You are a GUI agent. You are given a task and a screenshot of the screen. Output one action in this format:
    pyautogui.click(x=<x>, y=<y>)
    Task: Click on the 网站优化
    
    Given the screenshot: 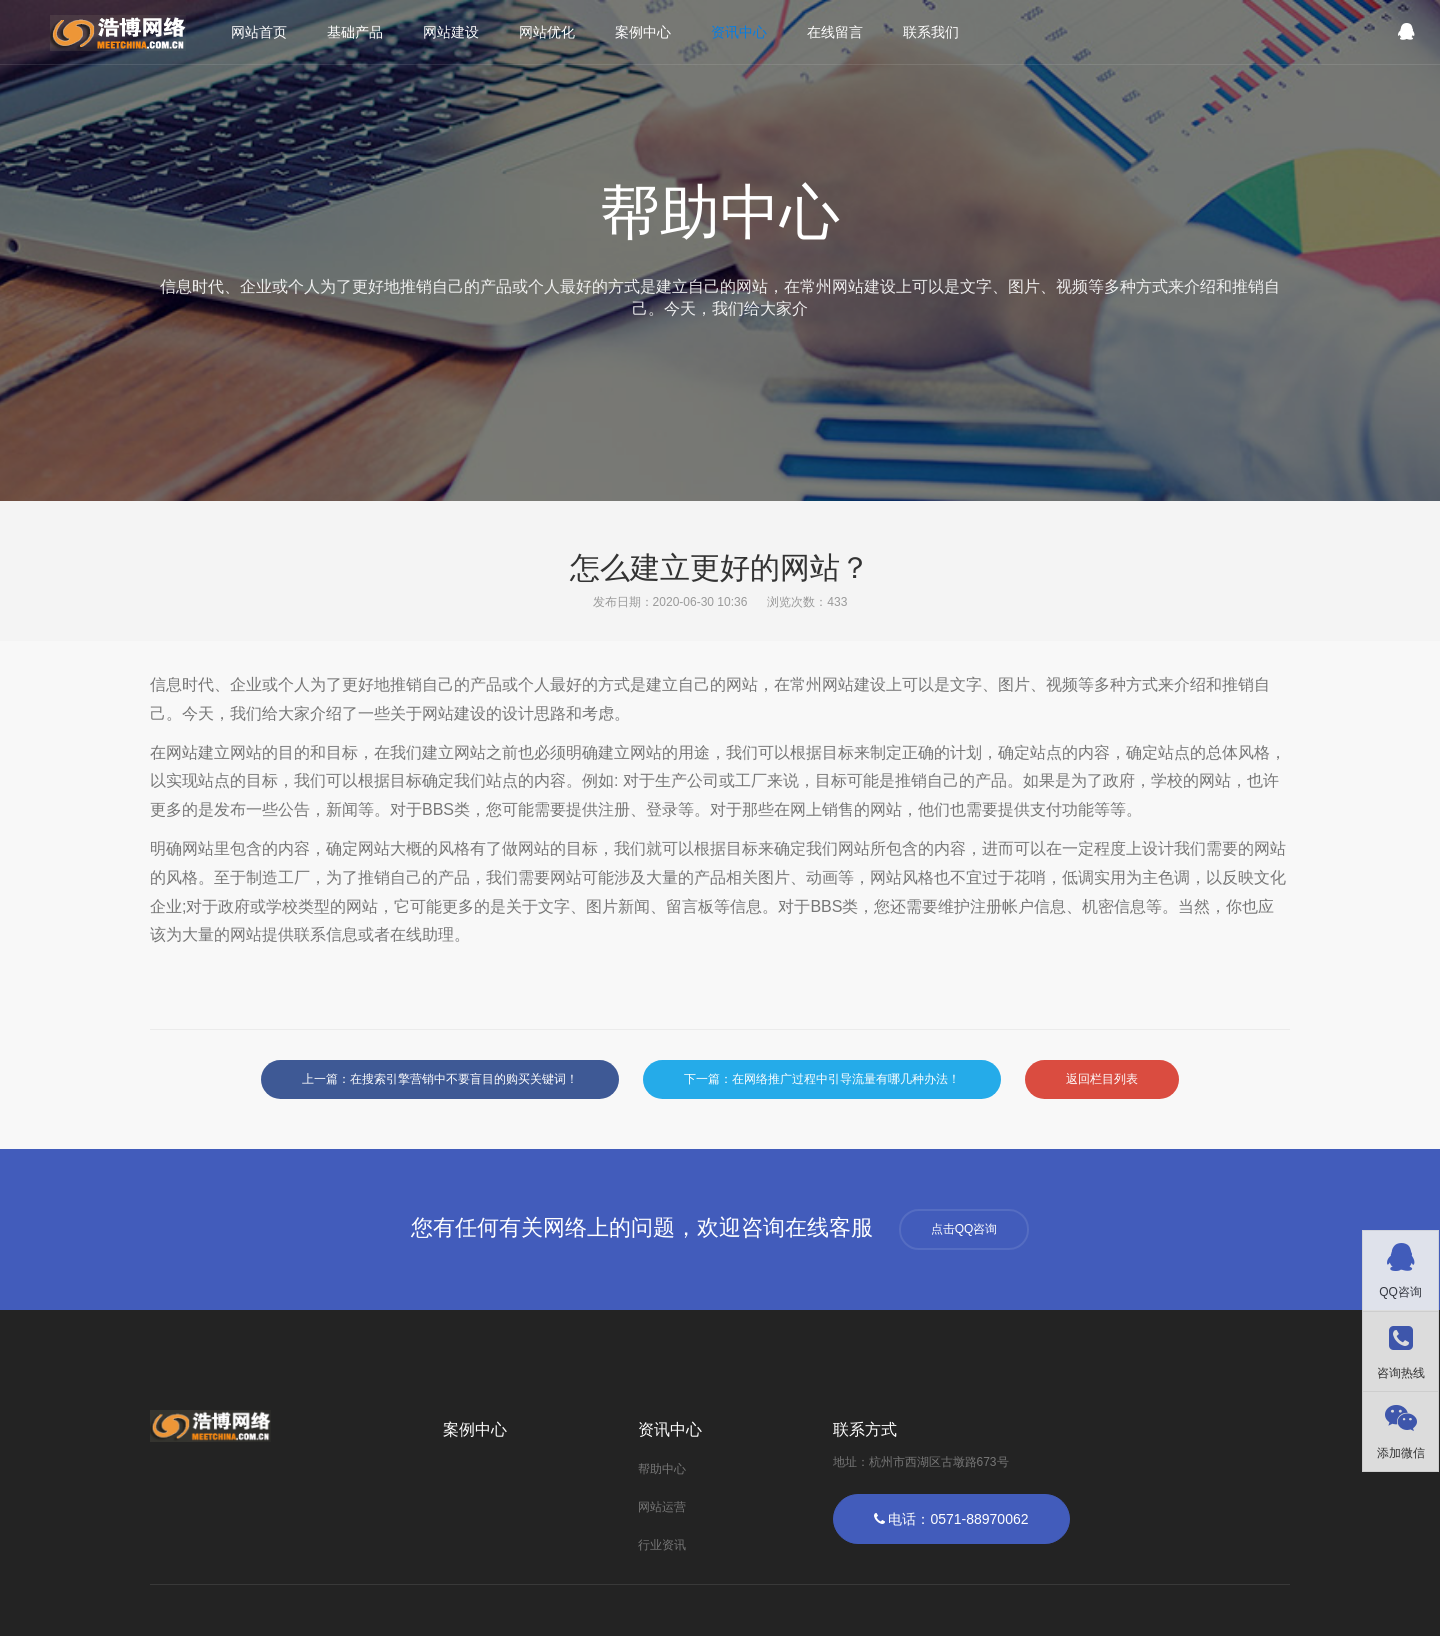 What is the action you would take?
    pyautogui.click(x=547, y=32)
    